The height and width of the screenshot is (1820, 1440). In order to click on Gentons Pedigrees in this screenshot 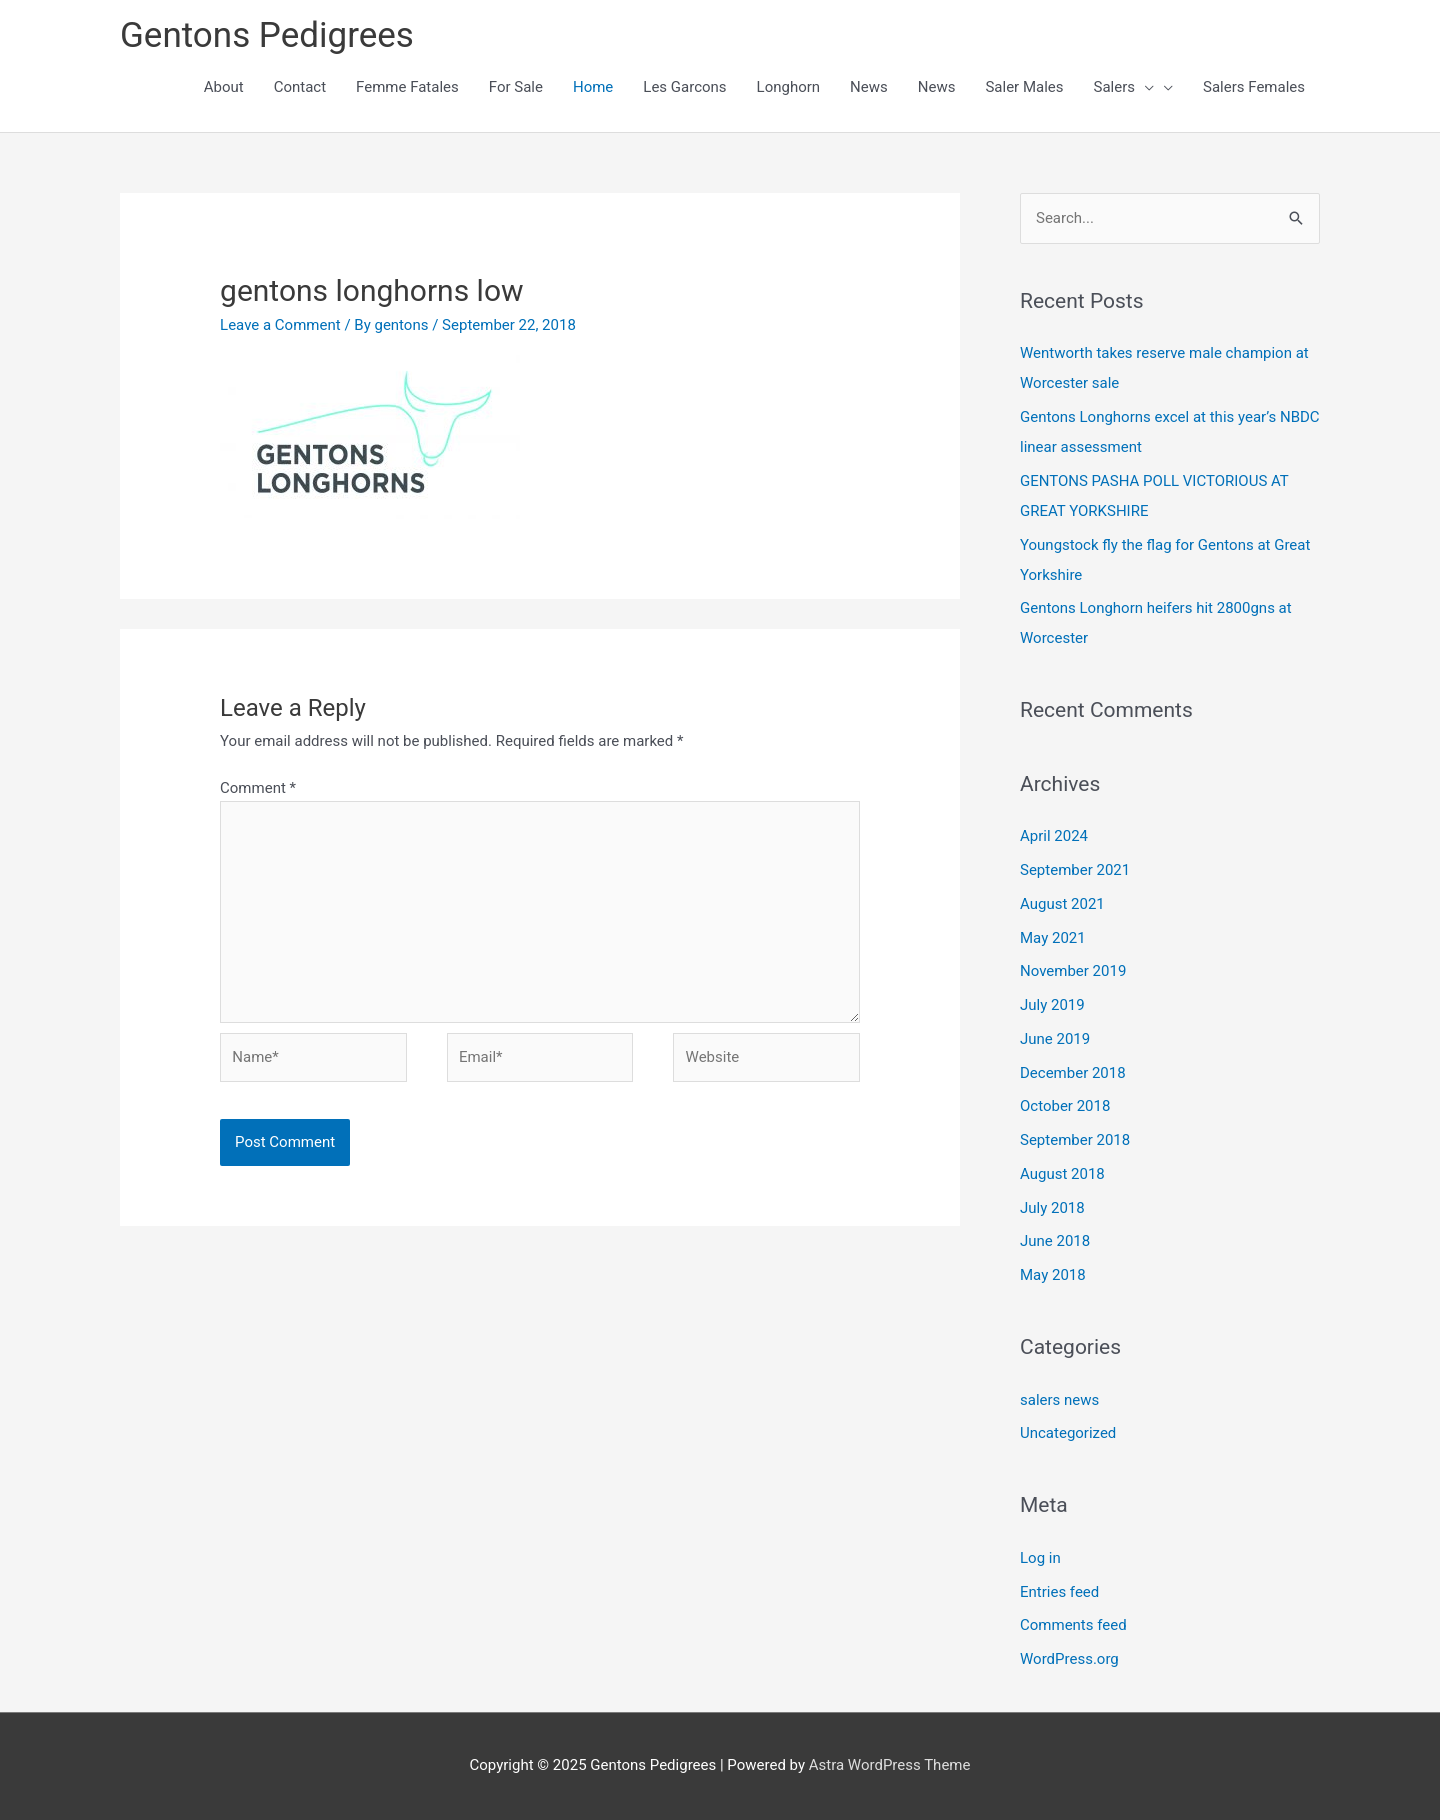, I will do `click(267, 35)`.